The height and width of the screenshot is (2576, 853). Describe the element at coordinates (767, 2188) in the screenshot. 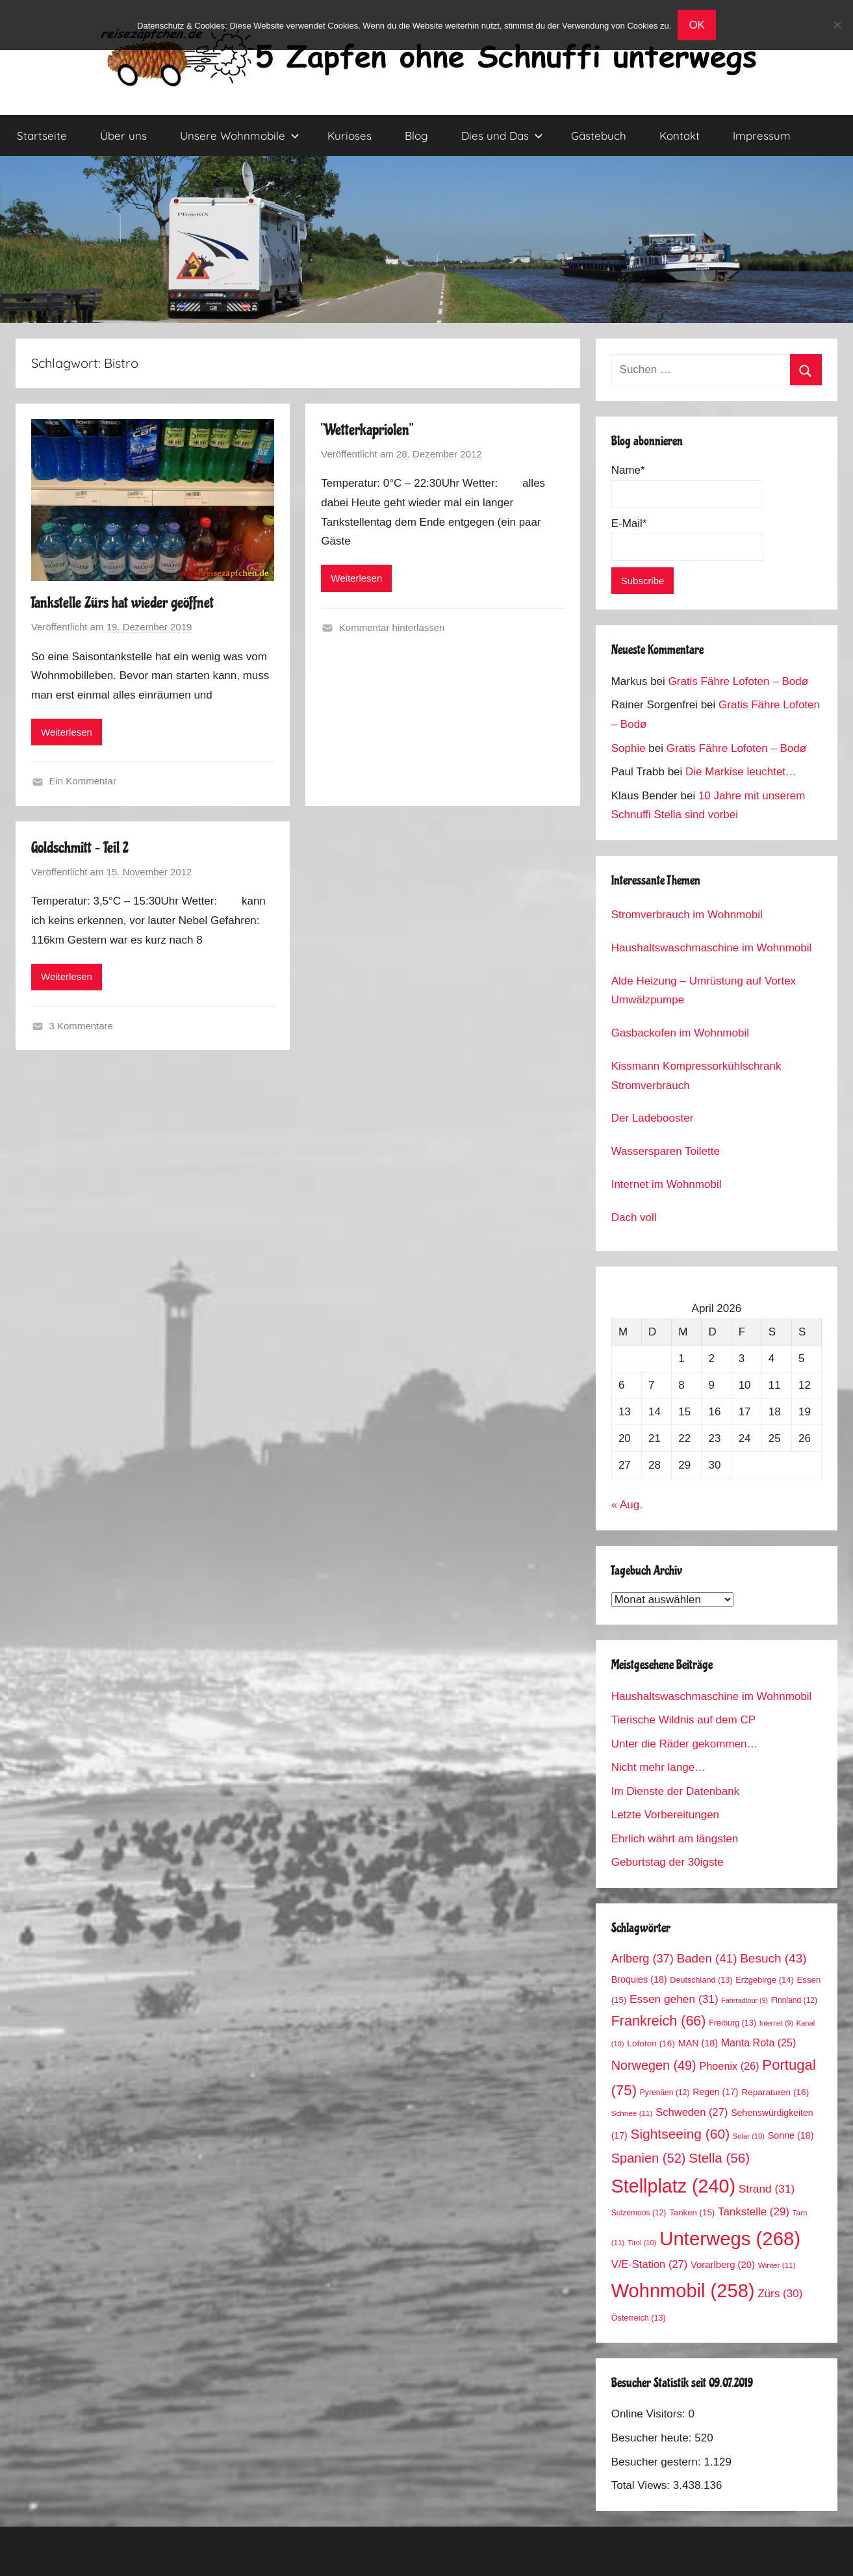

I see `Strand [Strand (31 Einträge)]` at that location.